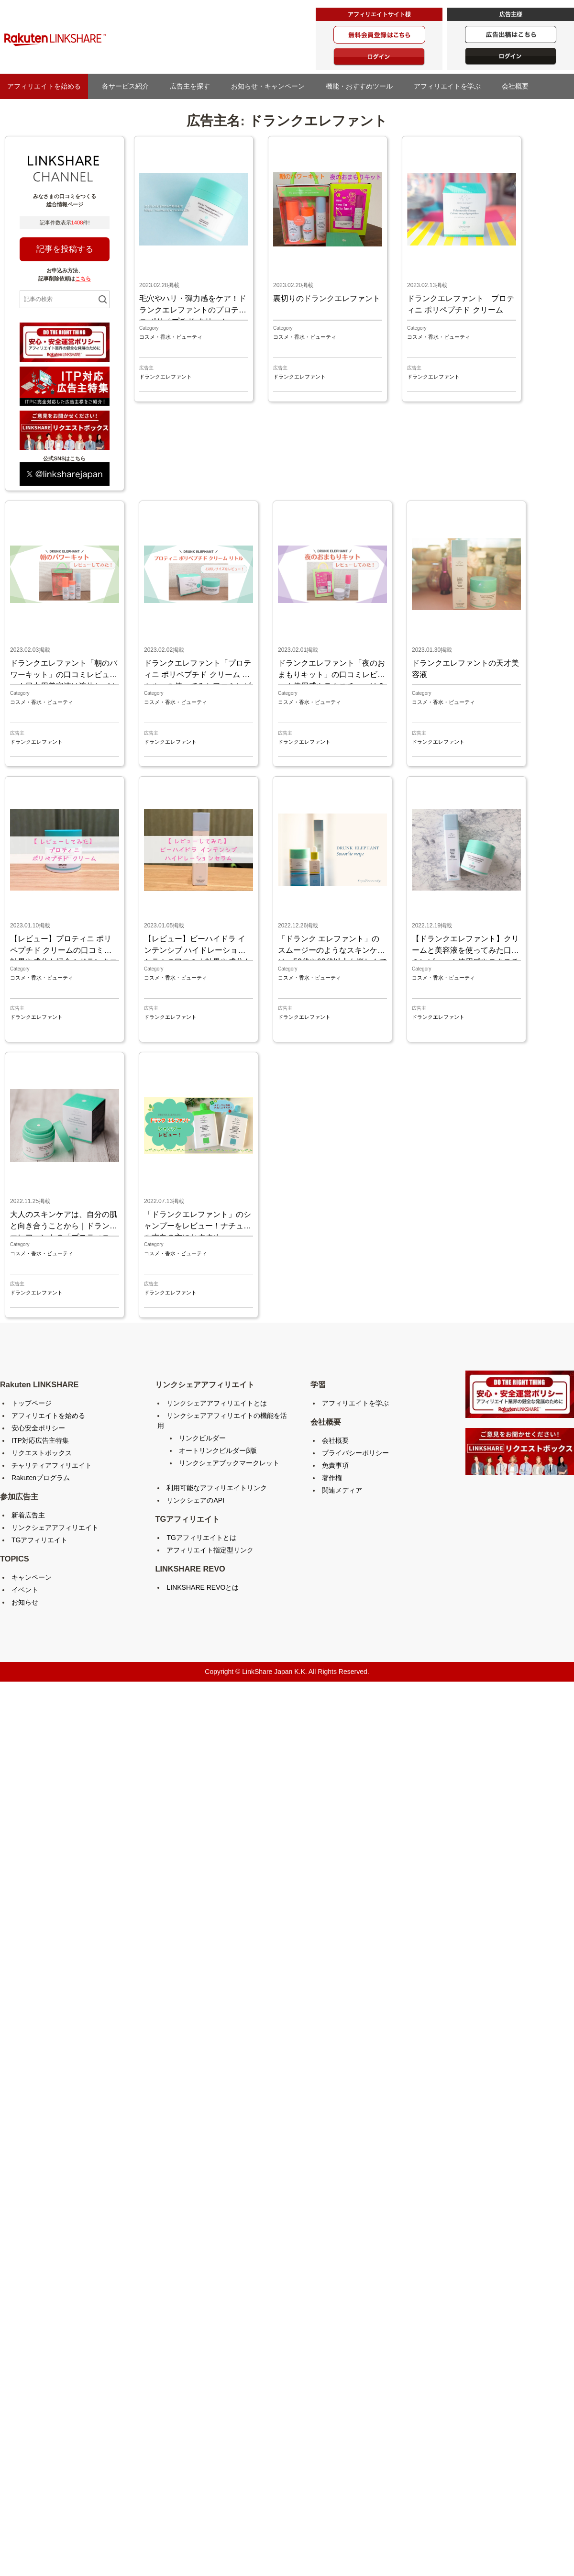  Describe the element at coordinates (362, 86) in the screenshot. I see `機能・おすすめツール` at that location.